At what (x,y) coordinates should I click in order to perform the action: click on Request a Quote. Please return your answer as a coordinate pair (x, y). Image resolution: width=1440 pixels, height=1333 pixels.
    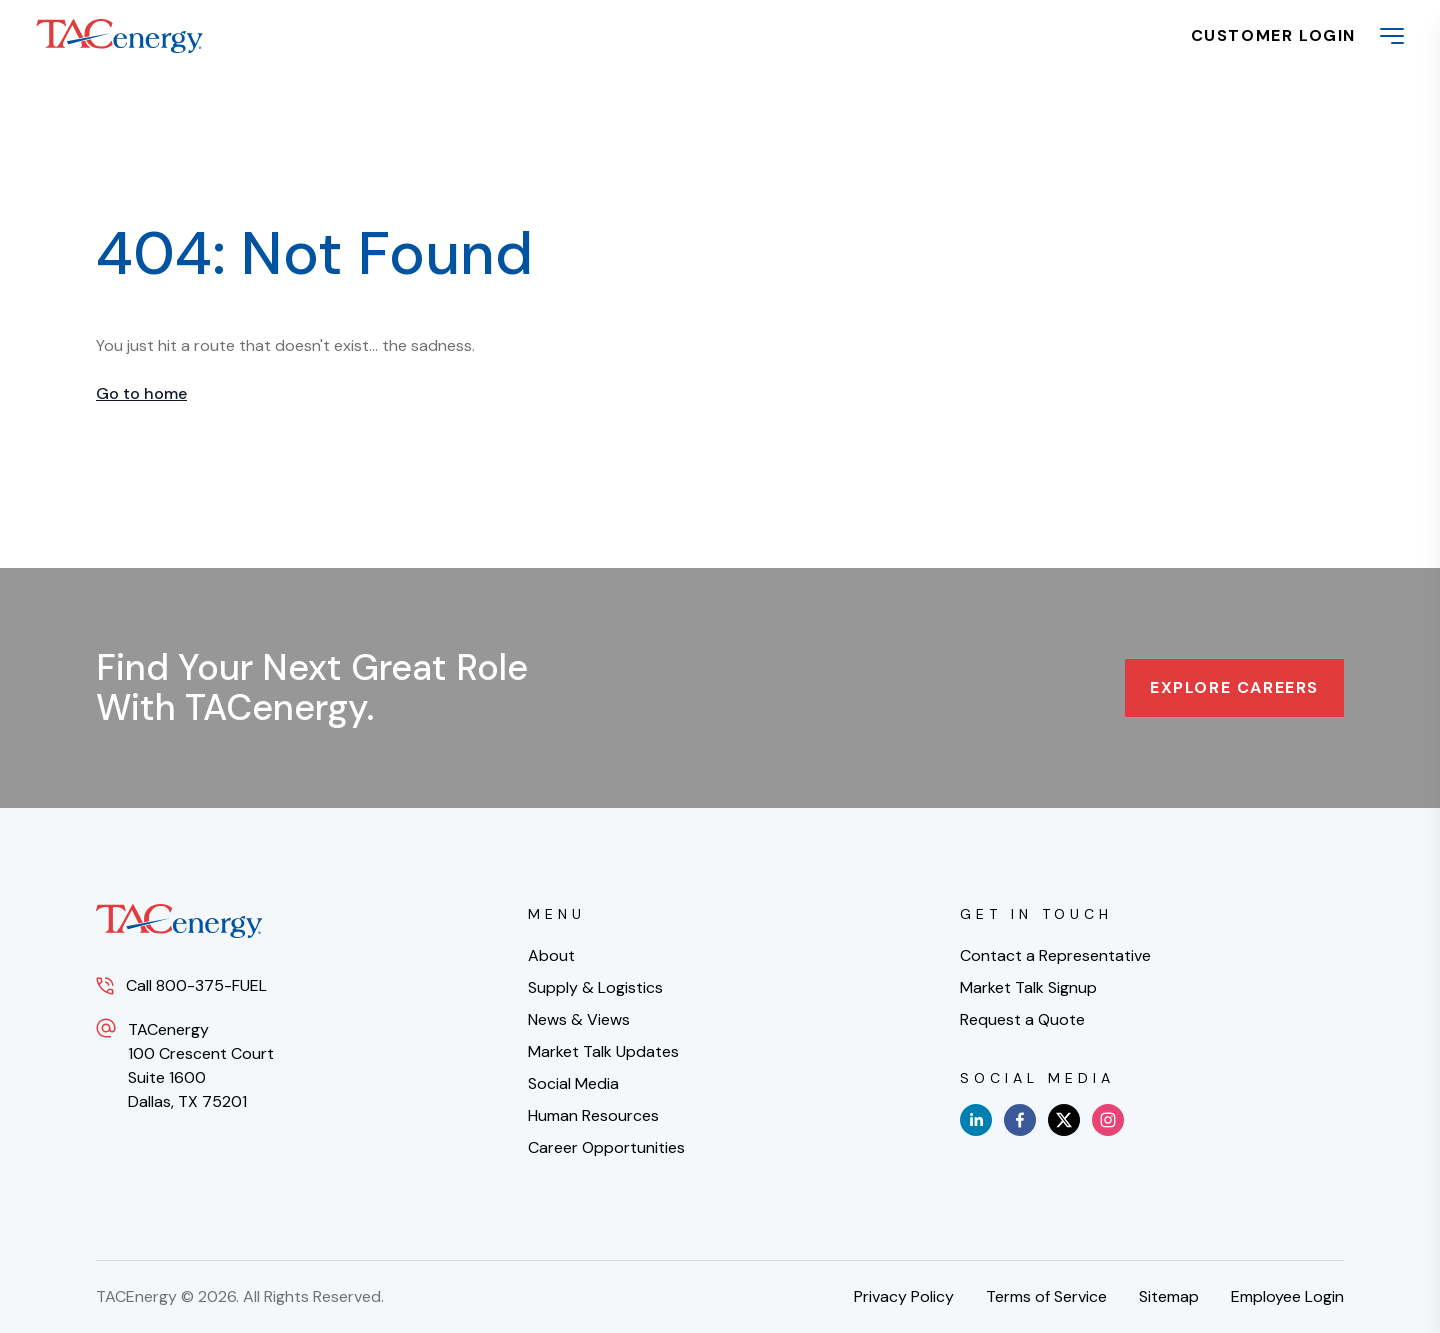
    Looking at the image, I should click on (1022, 1019).